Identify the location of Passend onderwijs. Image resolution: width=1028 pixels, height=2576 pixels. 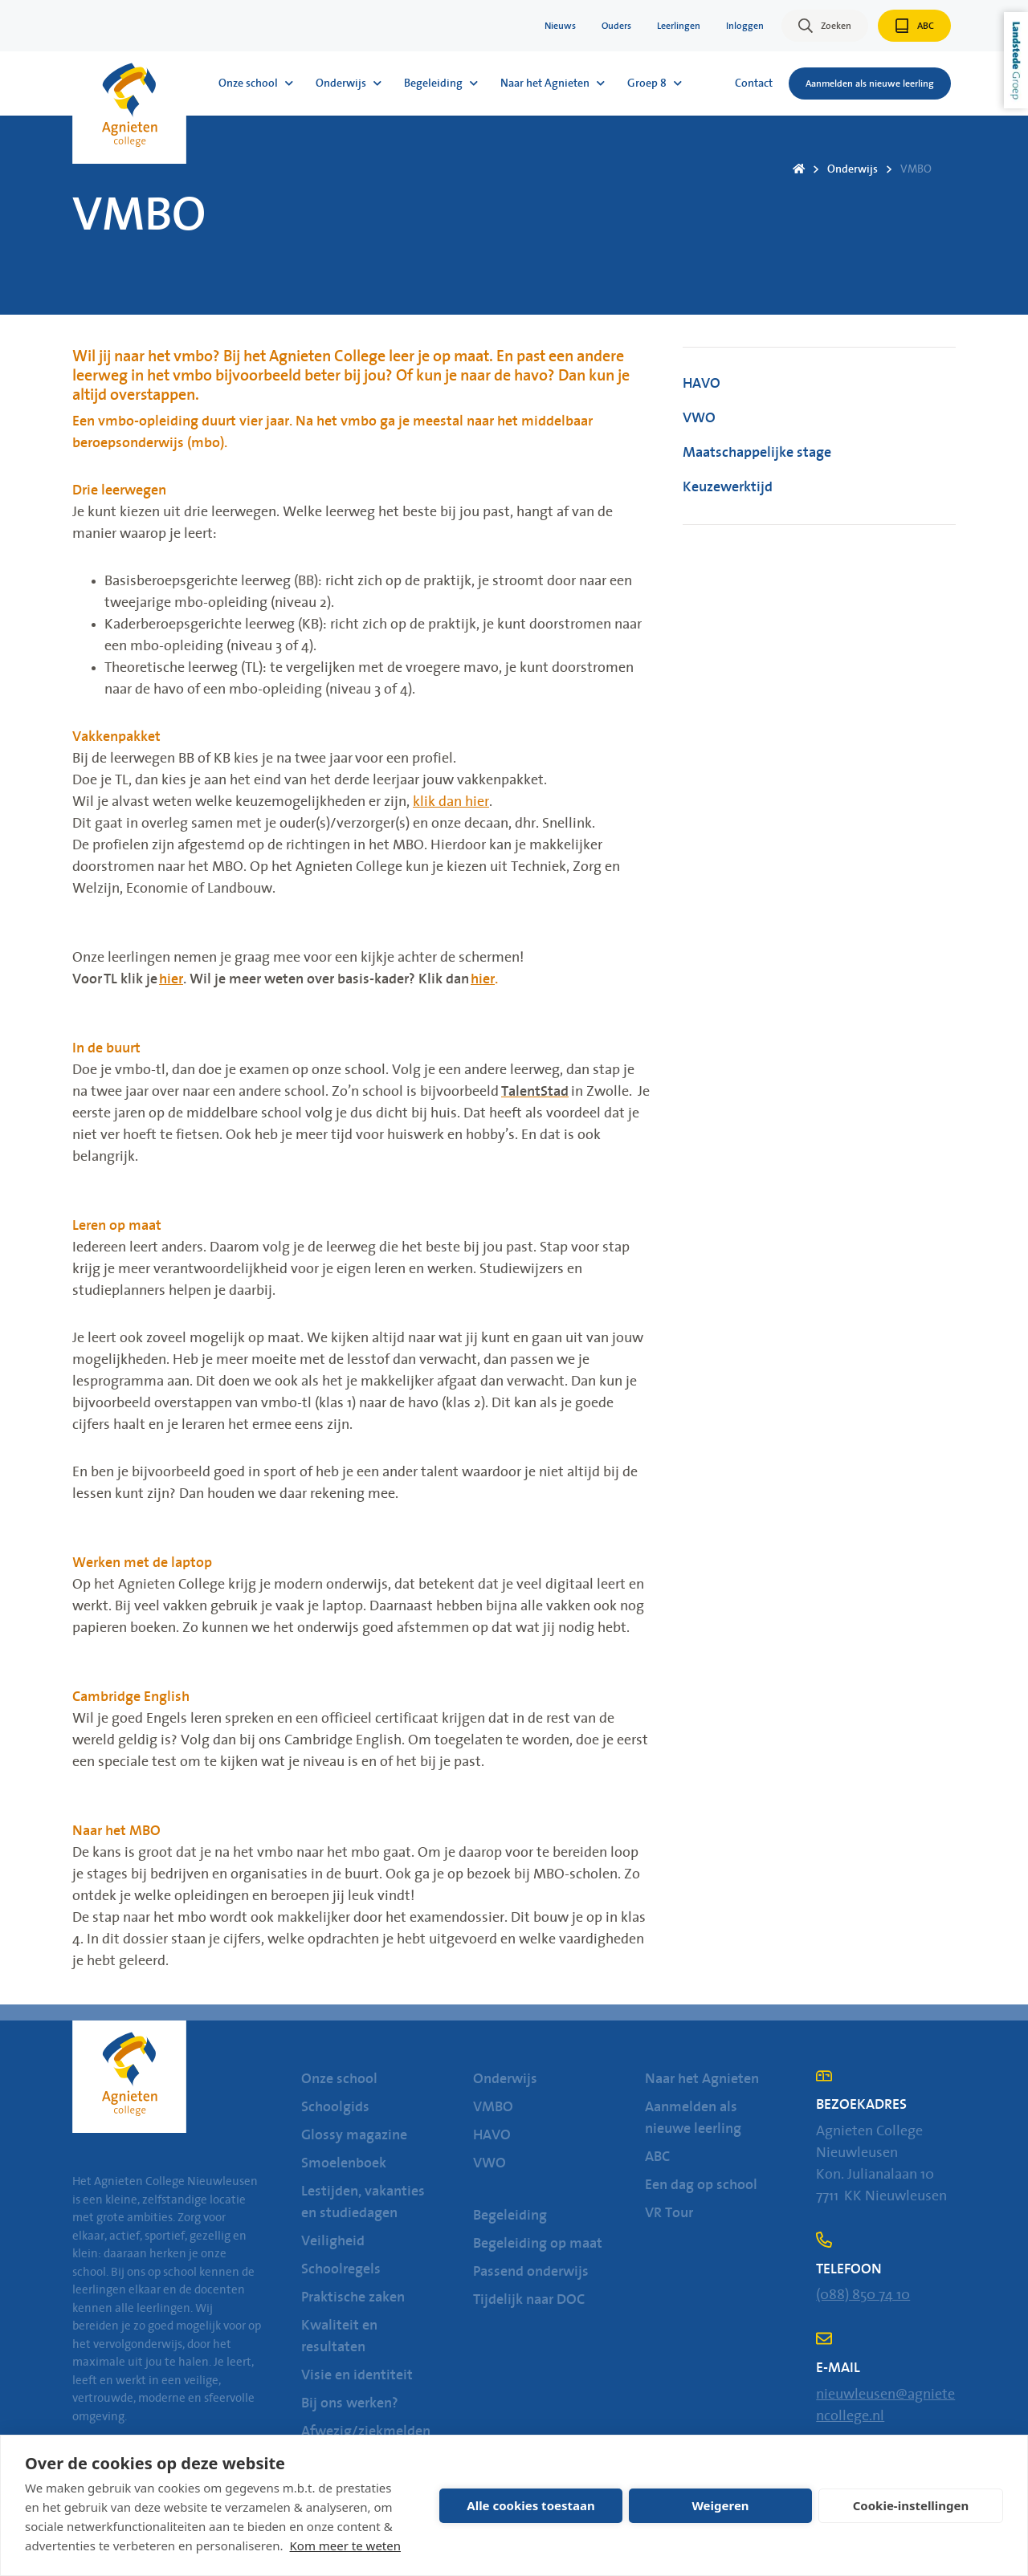
(531, 2272).